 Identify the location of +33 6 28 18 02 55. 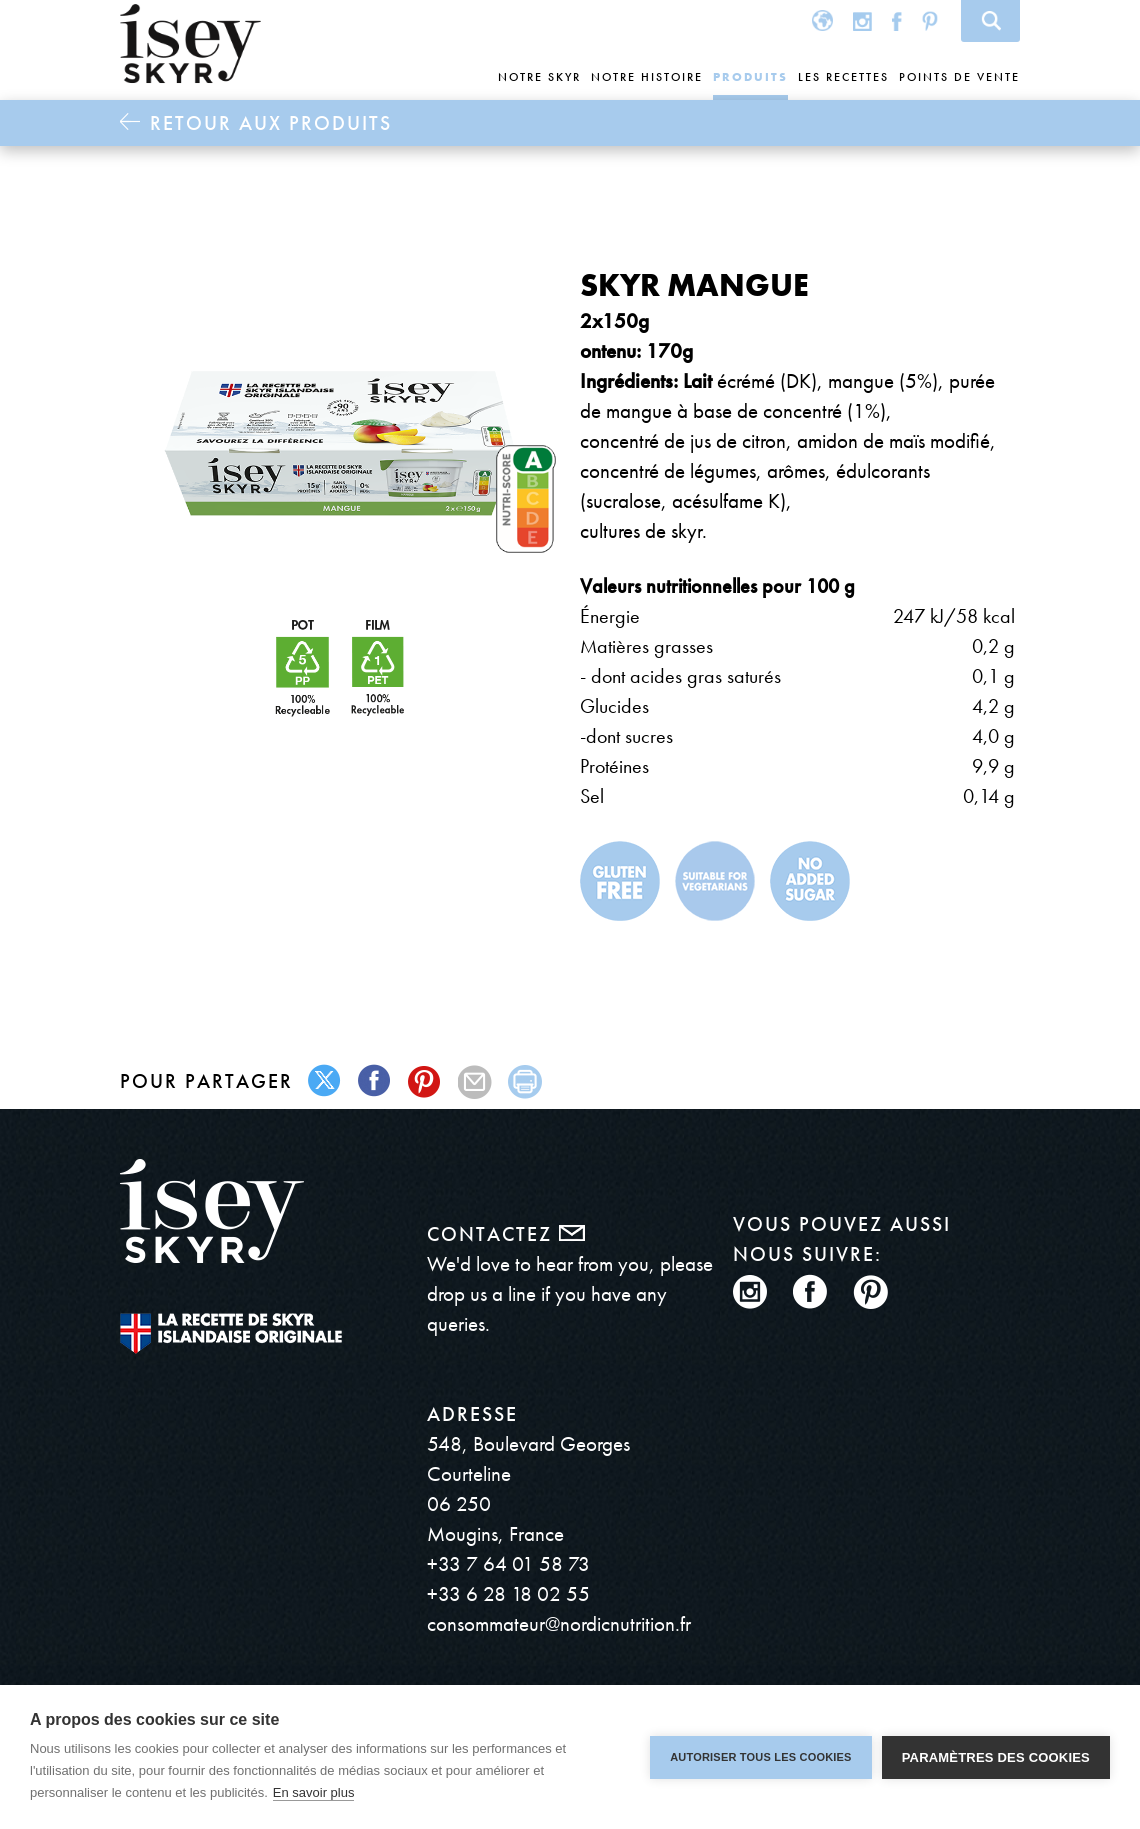
(508, 1593).